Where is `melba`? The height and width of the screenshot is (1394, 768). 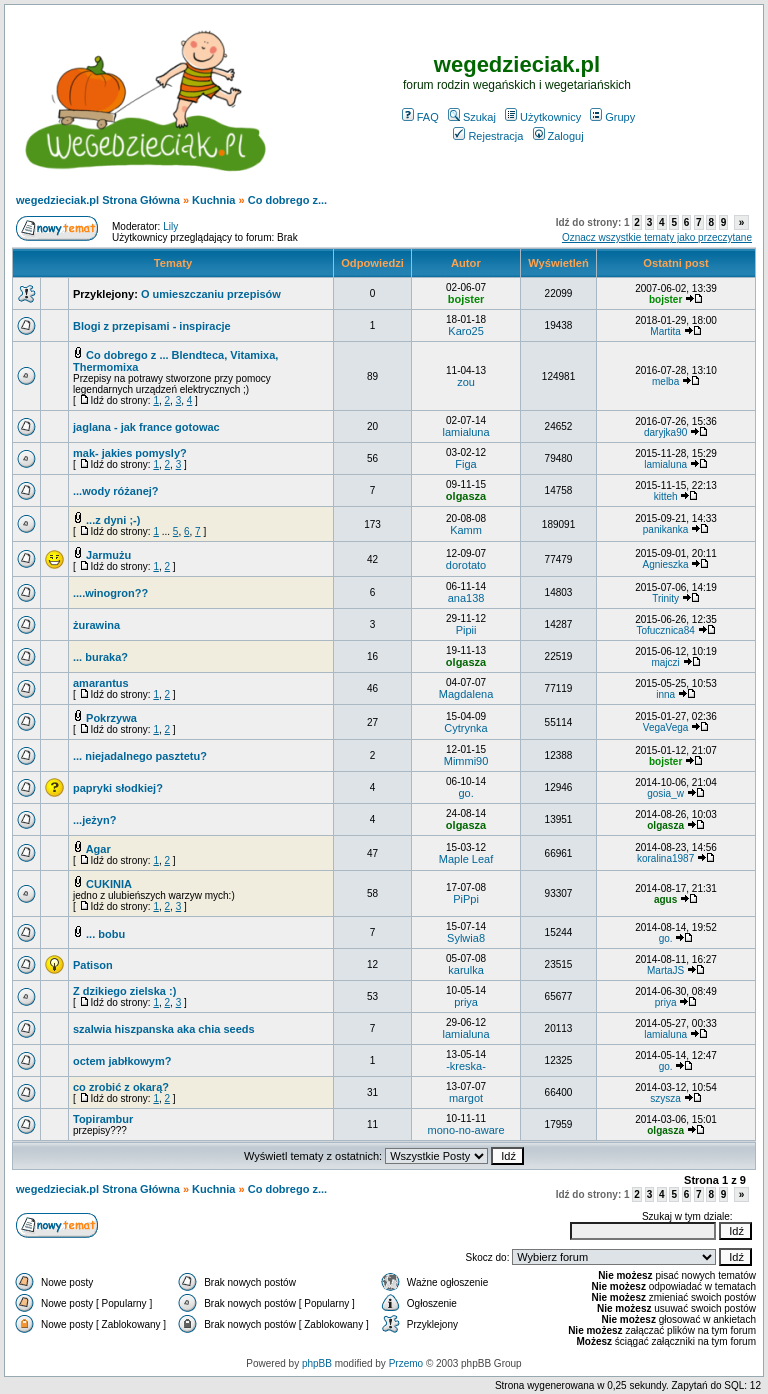 melba is located at coordinates (665, 381).